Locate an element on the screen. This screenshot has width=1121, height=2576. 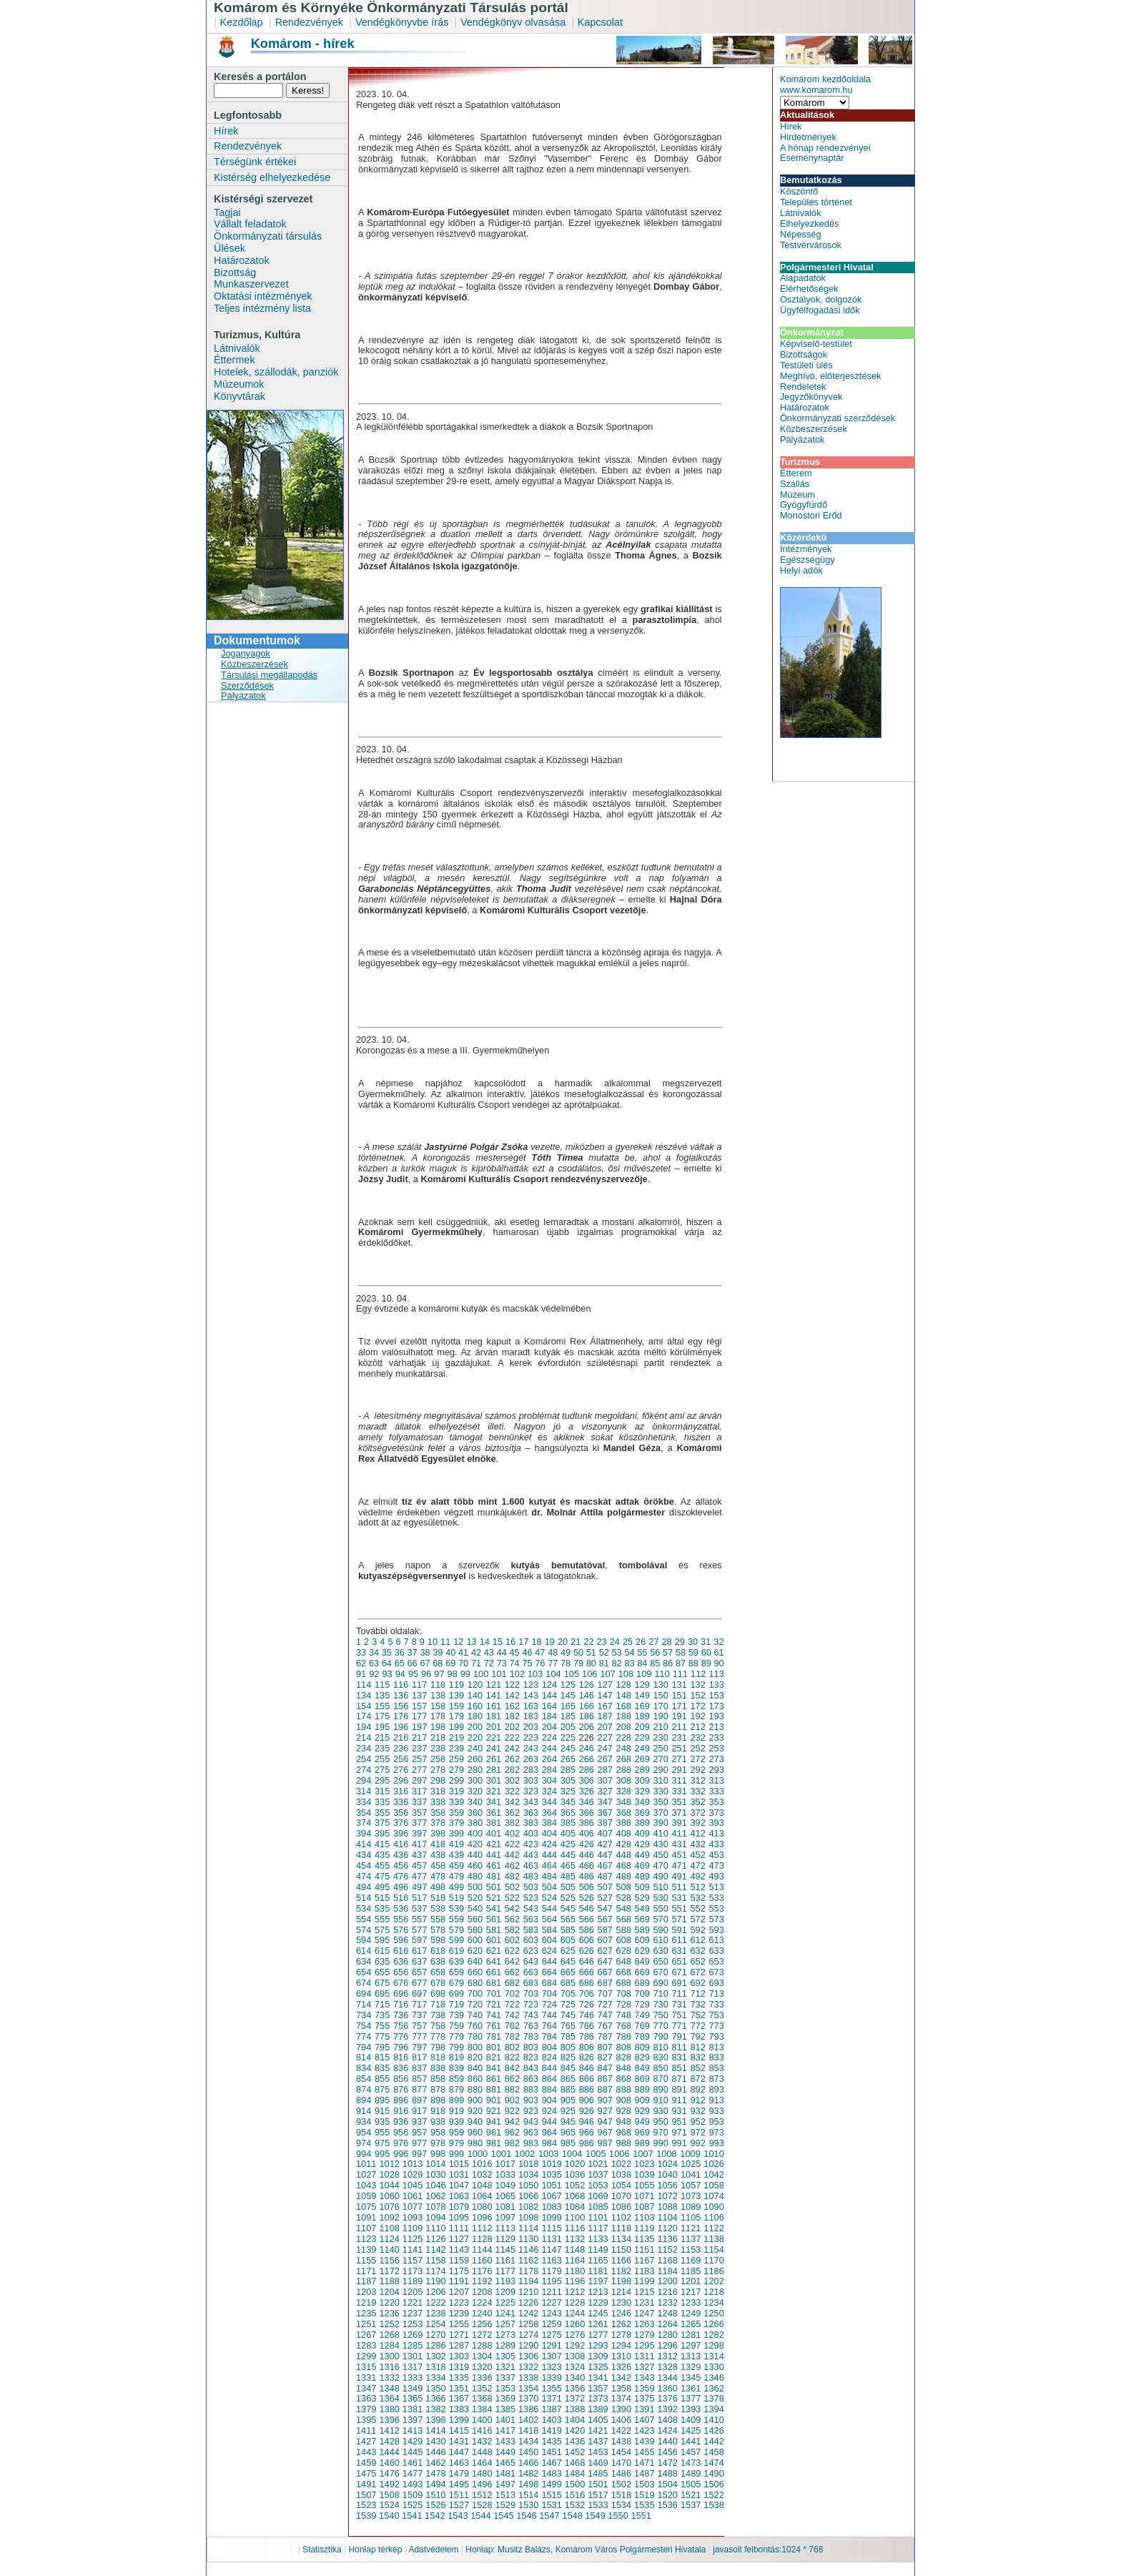
569 is located at coordinates (642, 1919).